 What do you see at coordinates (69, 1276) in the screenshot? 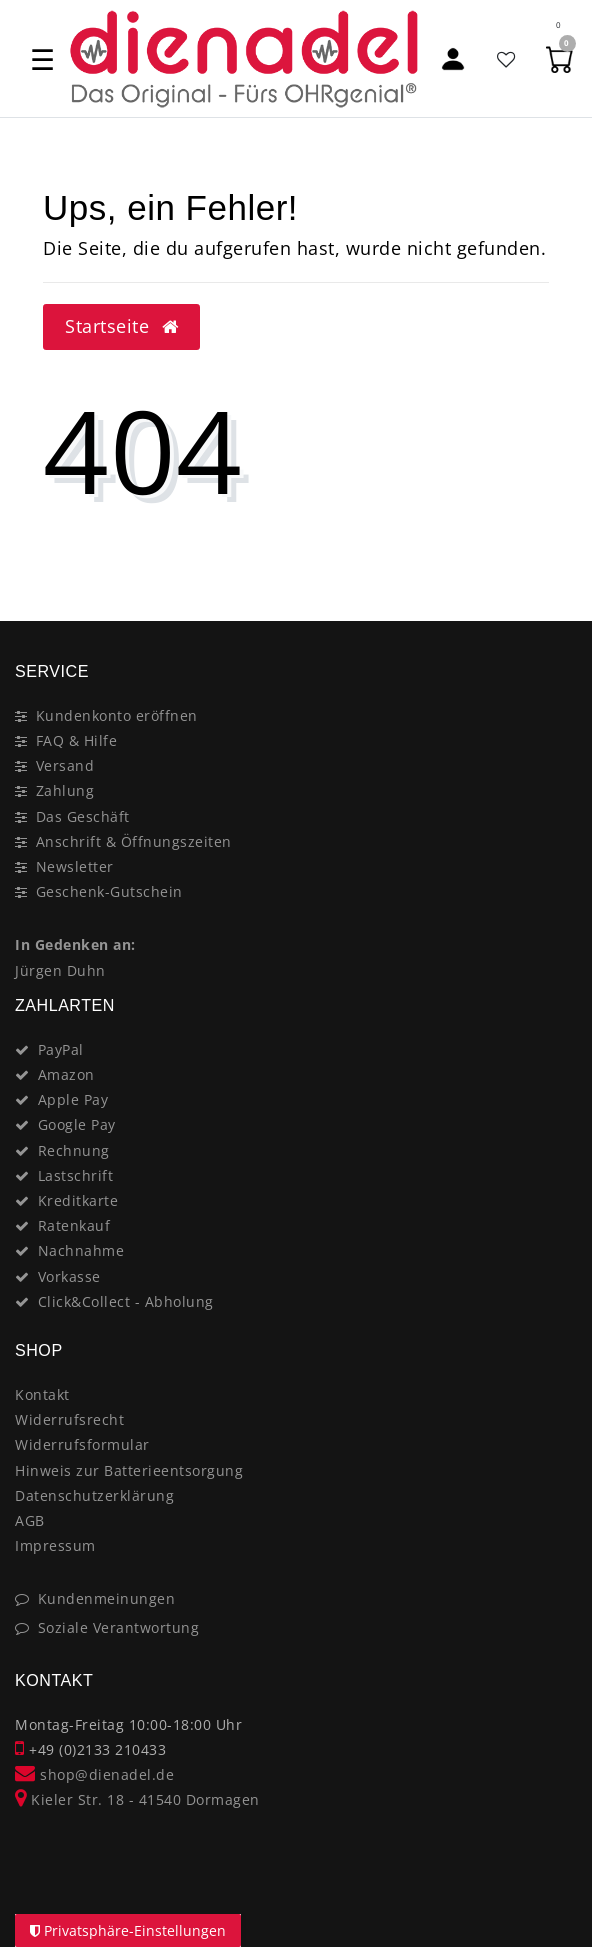
I see `Vorkasse` at bounding box center [69, 1276].